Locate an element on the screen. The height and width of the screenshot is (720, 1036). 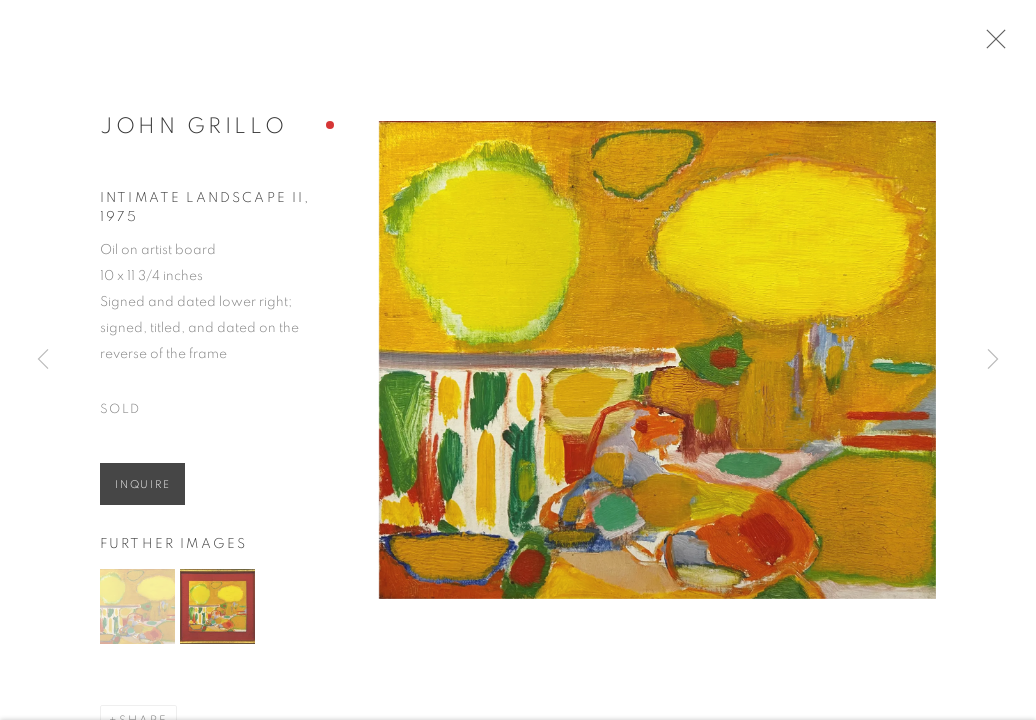
Previous [button] is located at coordinates (43, 360).